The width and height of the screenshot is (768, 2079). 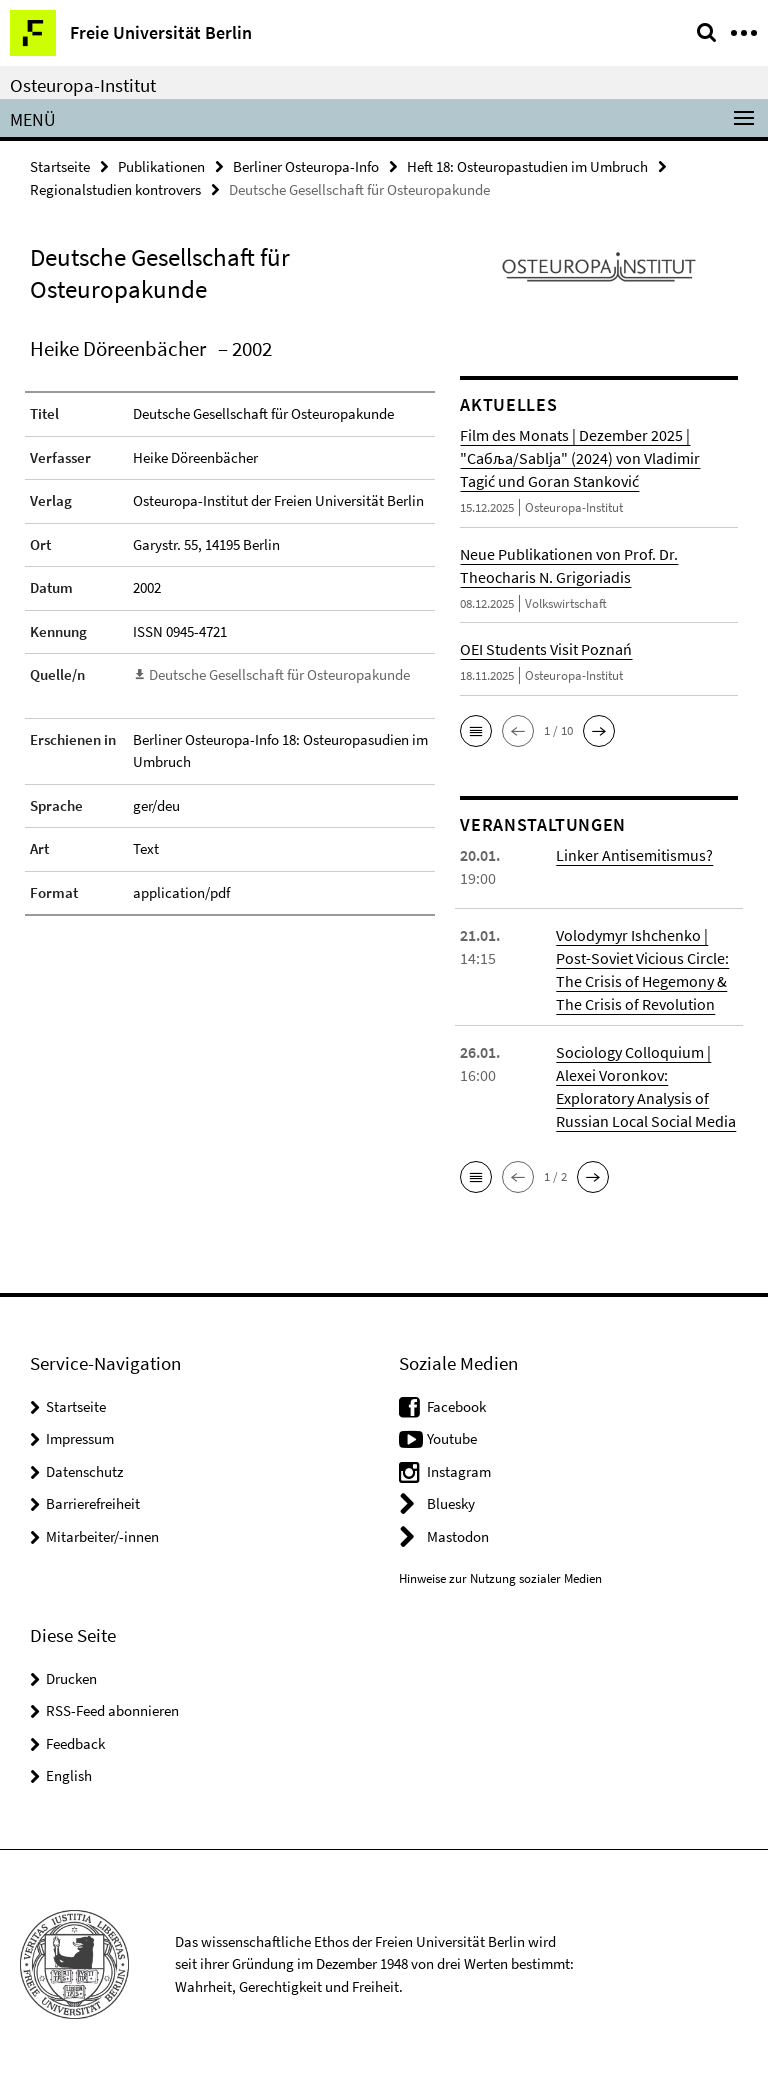 What do you see at coordinates (306, 166) in the screenshot?
I see `Berliner Osteuropa-Info` at bounding box center [306, 166].